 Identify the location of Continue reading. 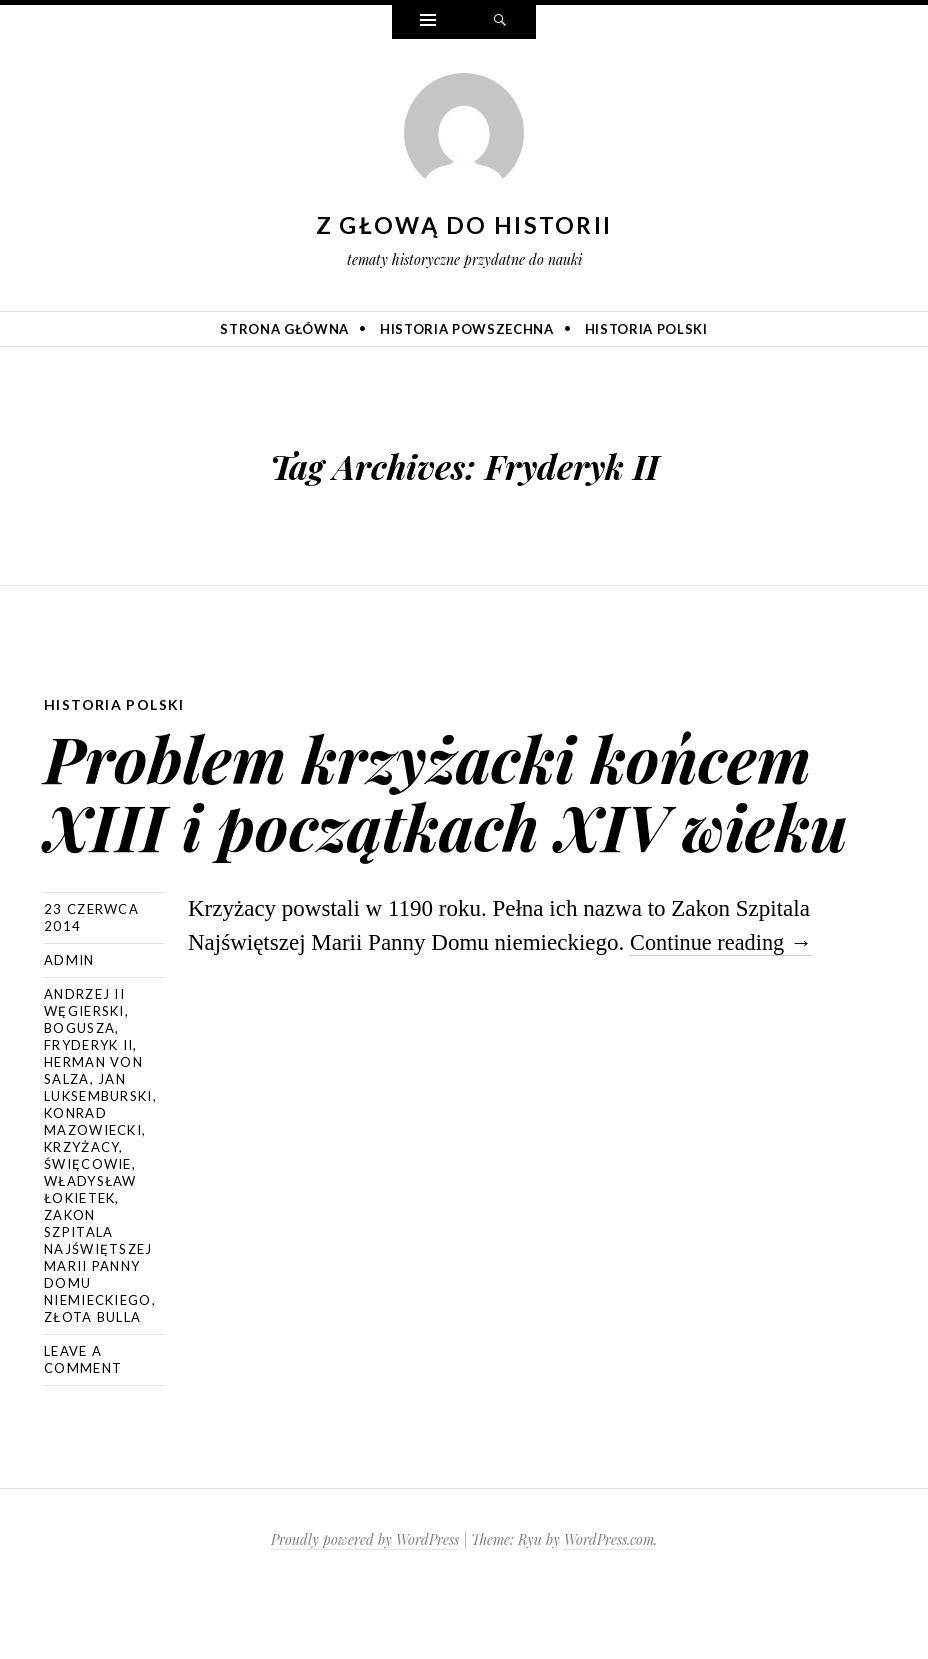
(724, 1010).